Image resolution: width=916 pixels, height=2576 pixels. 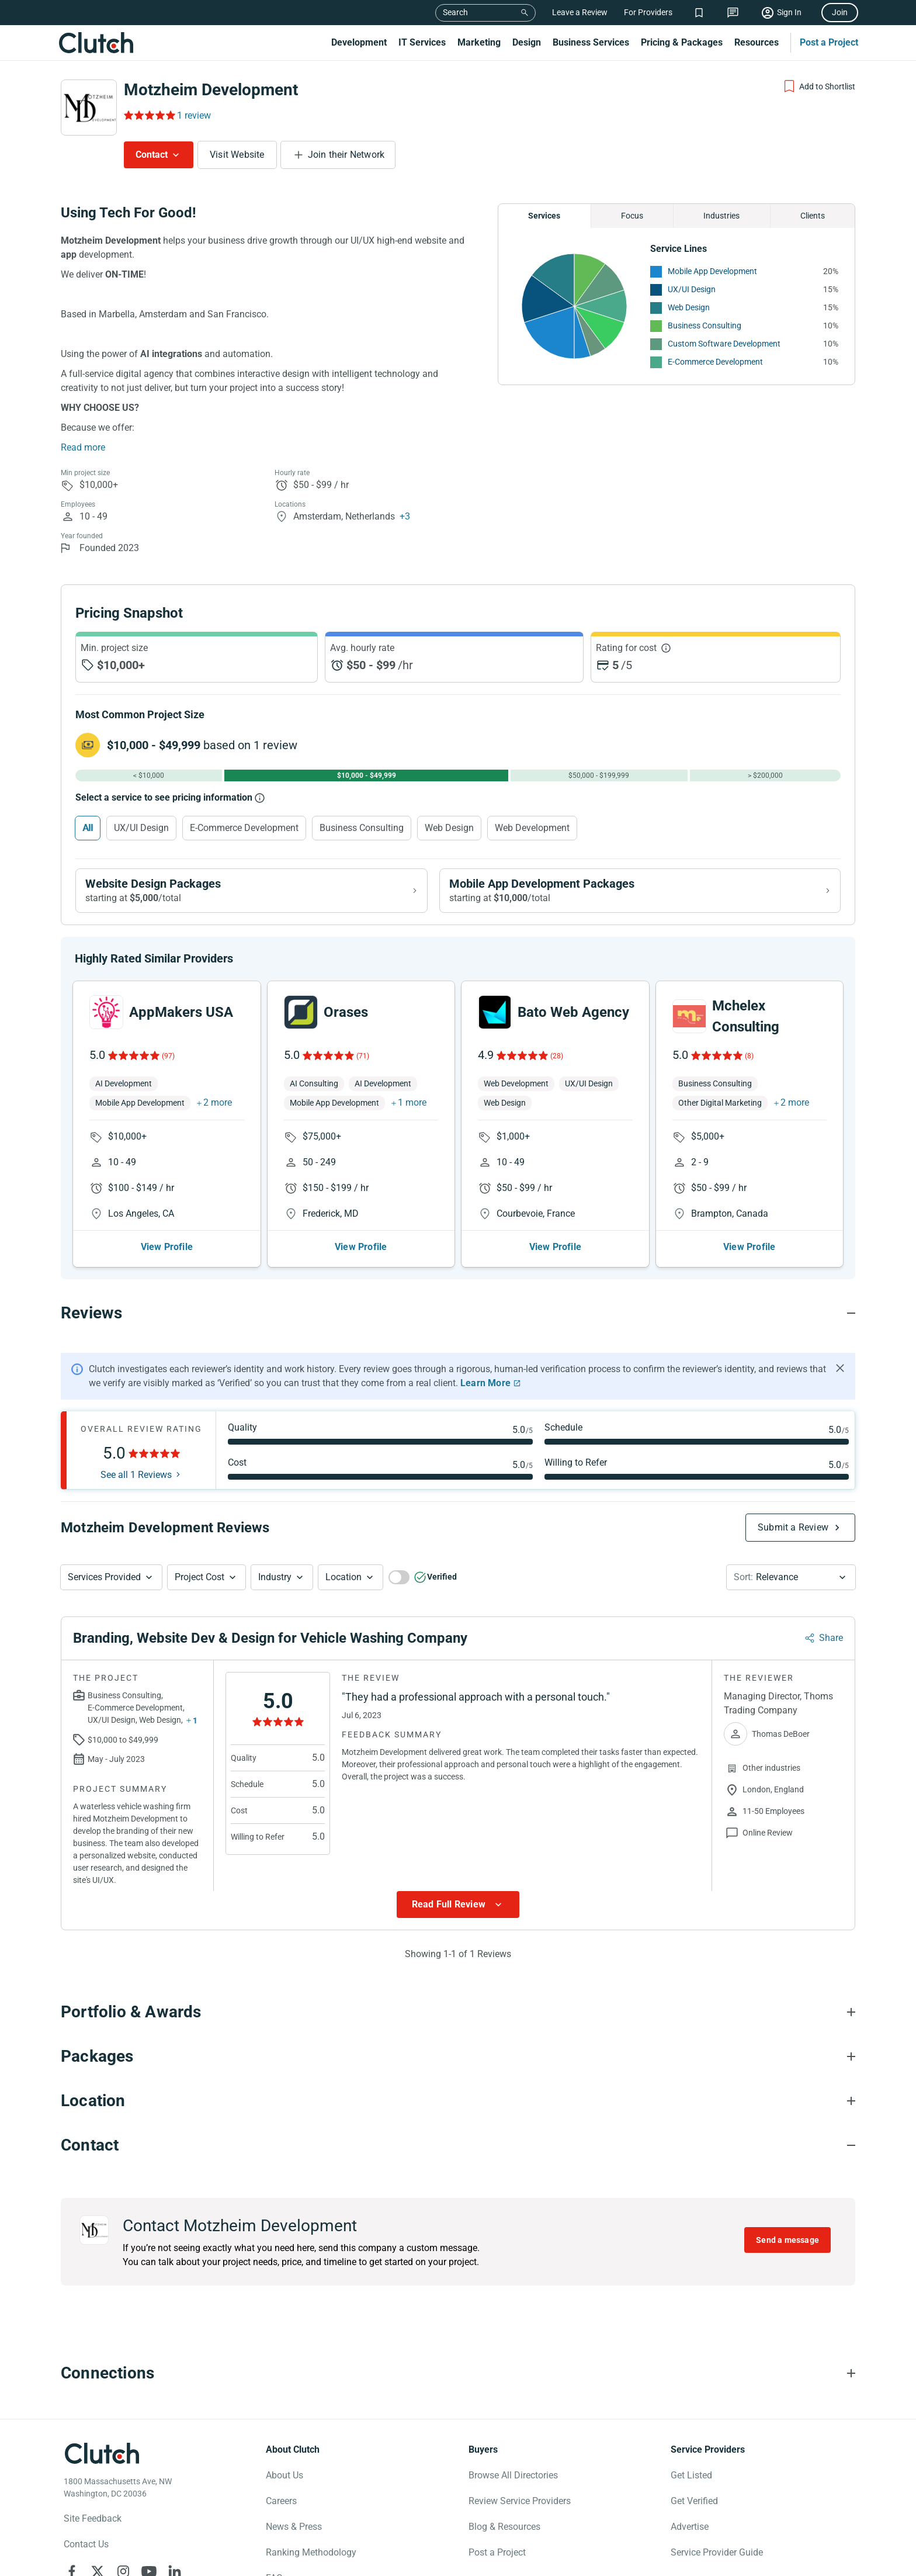 What do you see at coordinates (692, 289) in the screenshot?
I see `UX/UI Design [See More UX/UI Design Providers]` at bounding box center [692, 289].